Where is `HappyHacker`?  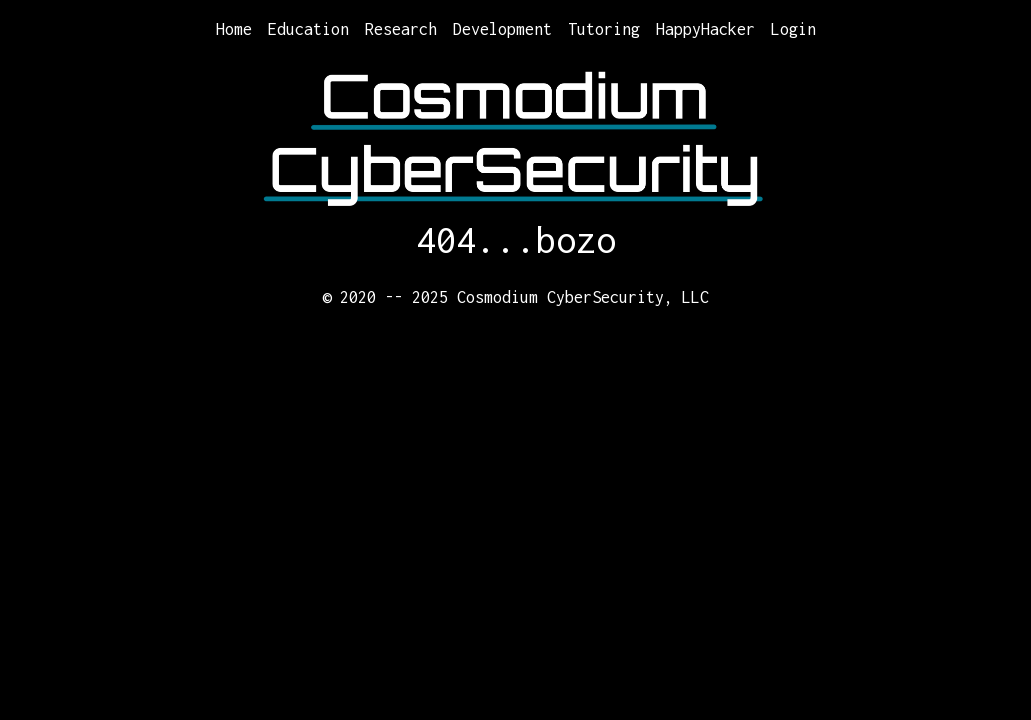
HappyHacker is located at coordinates (705, 29).